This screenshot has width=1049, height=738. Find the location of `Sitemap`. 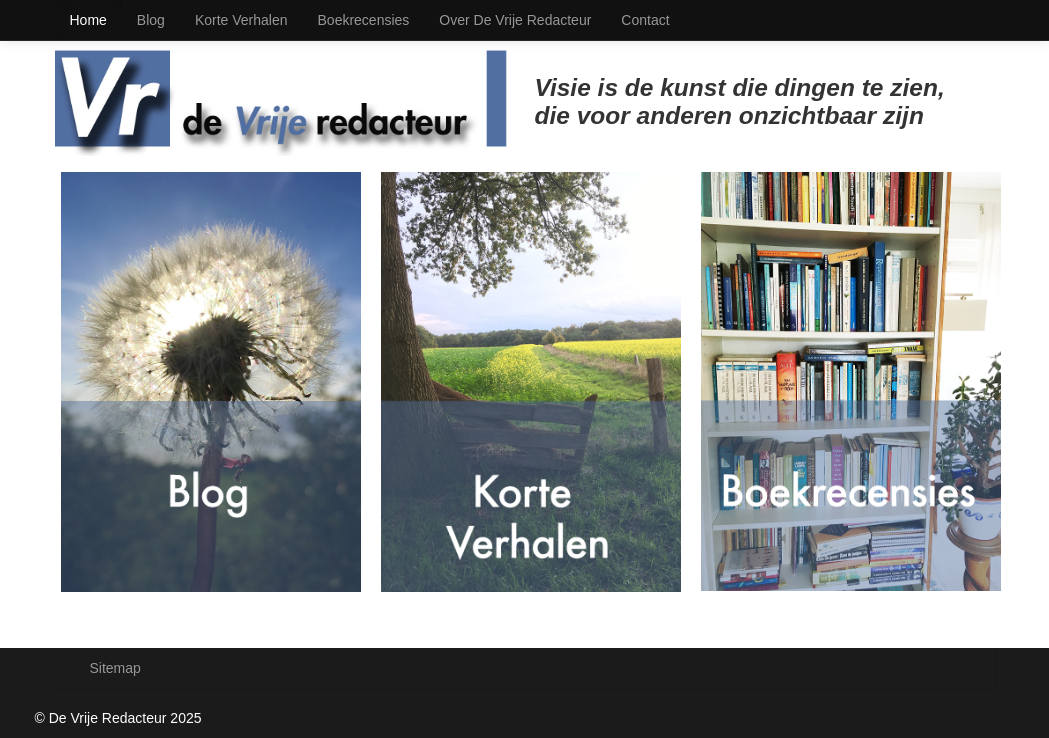

Sitemap is located at coordinates (115, 668).